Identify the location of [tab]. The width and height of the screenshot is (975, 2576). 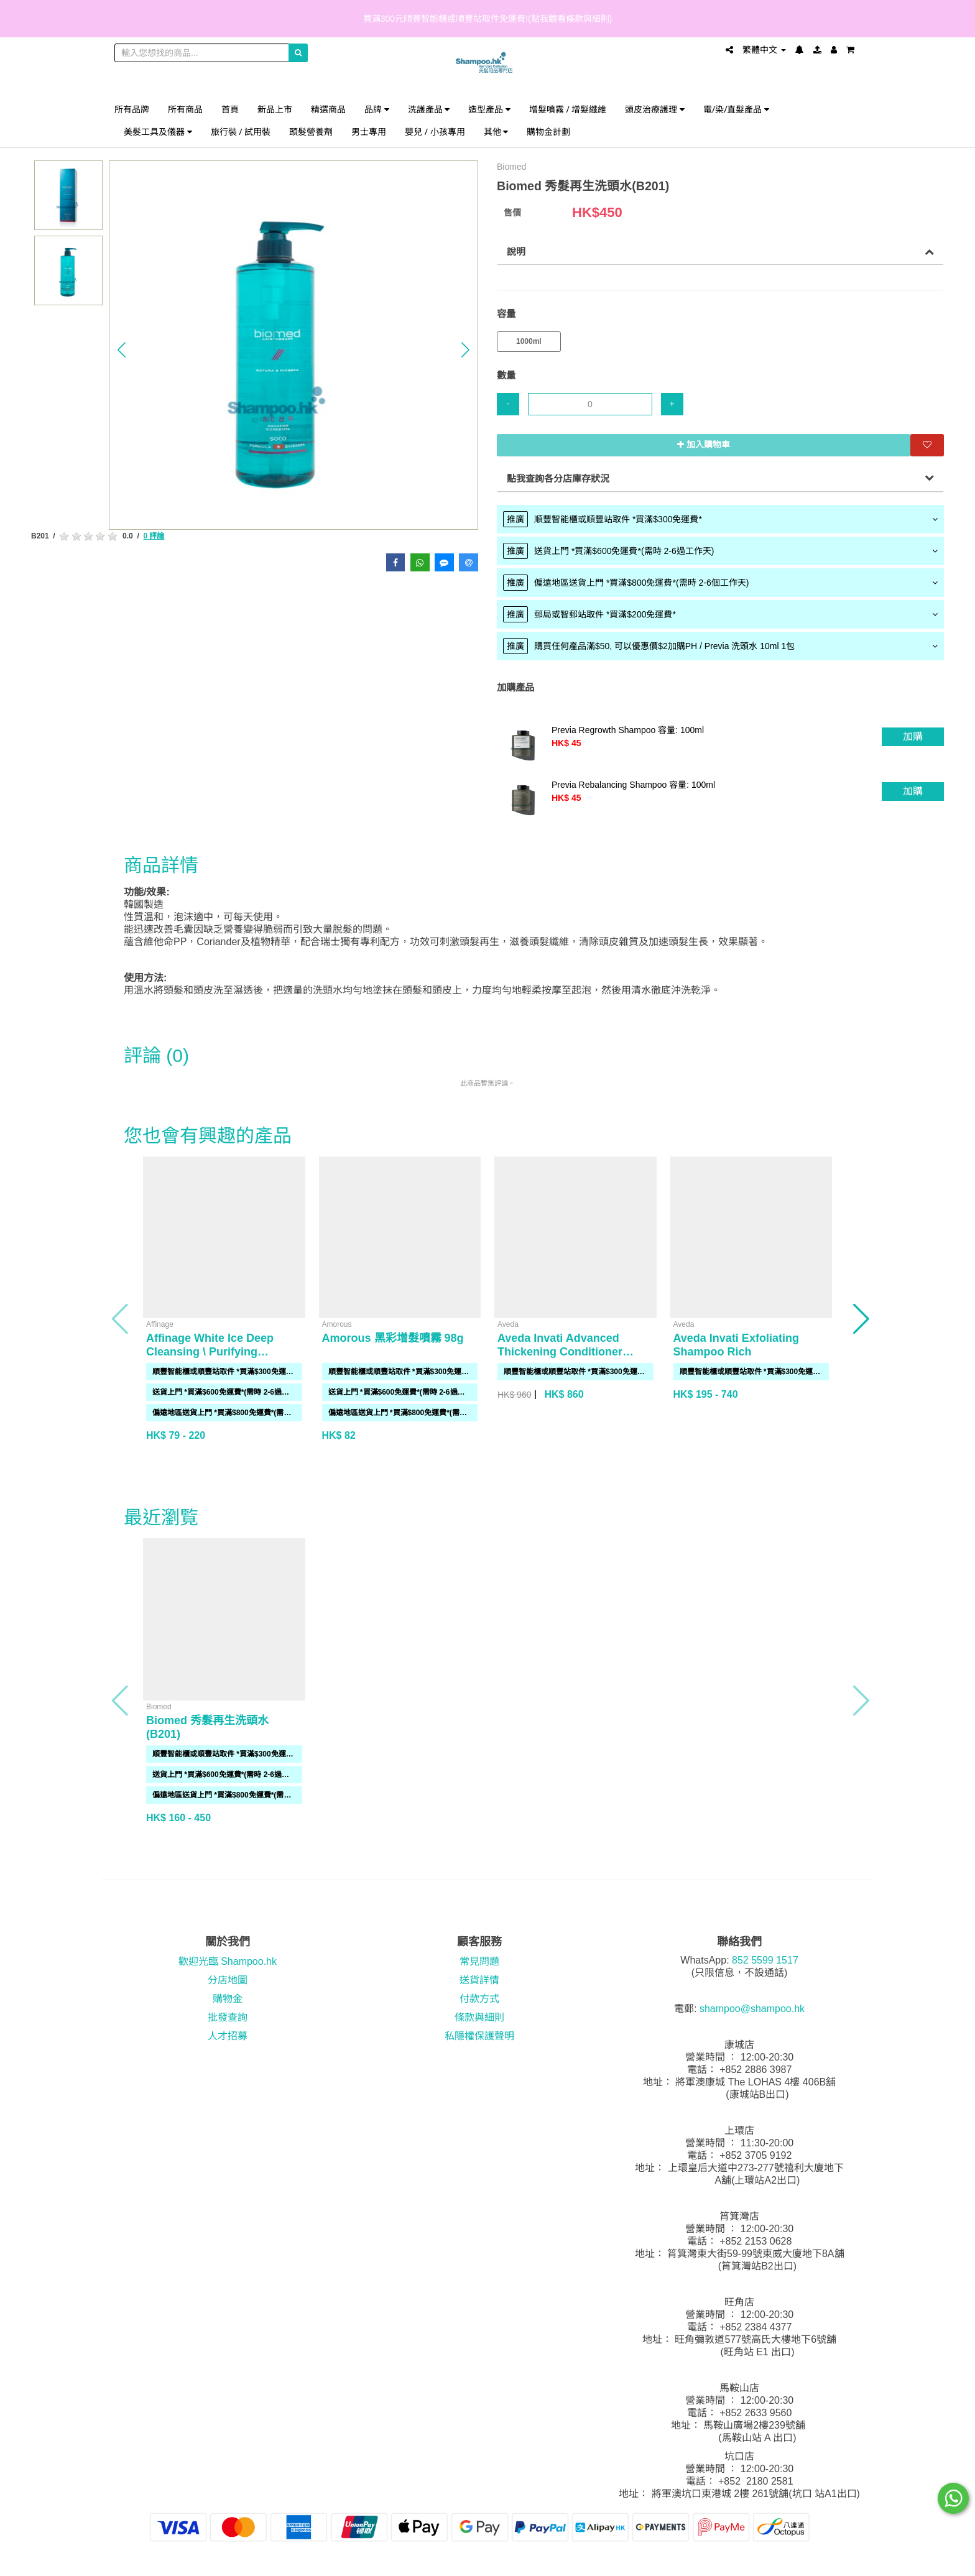
(720, 519).